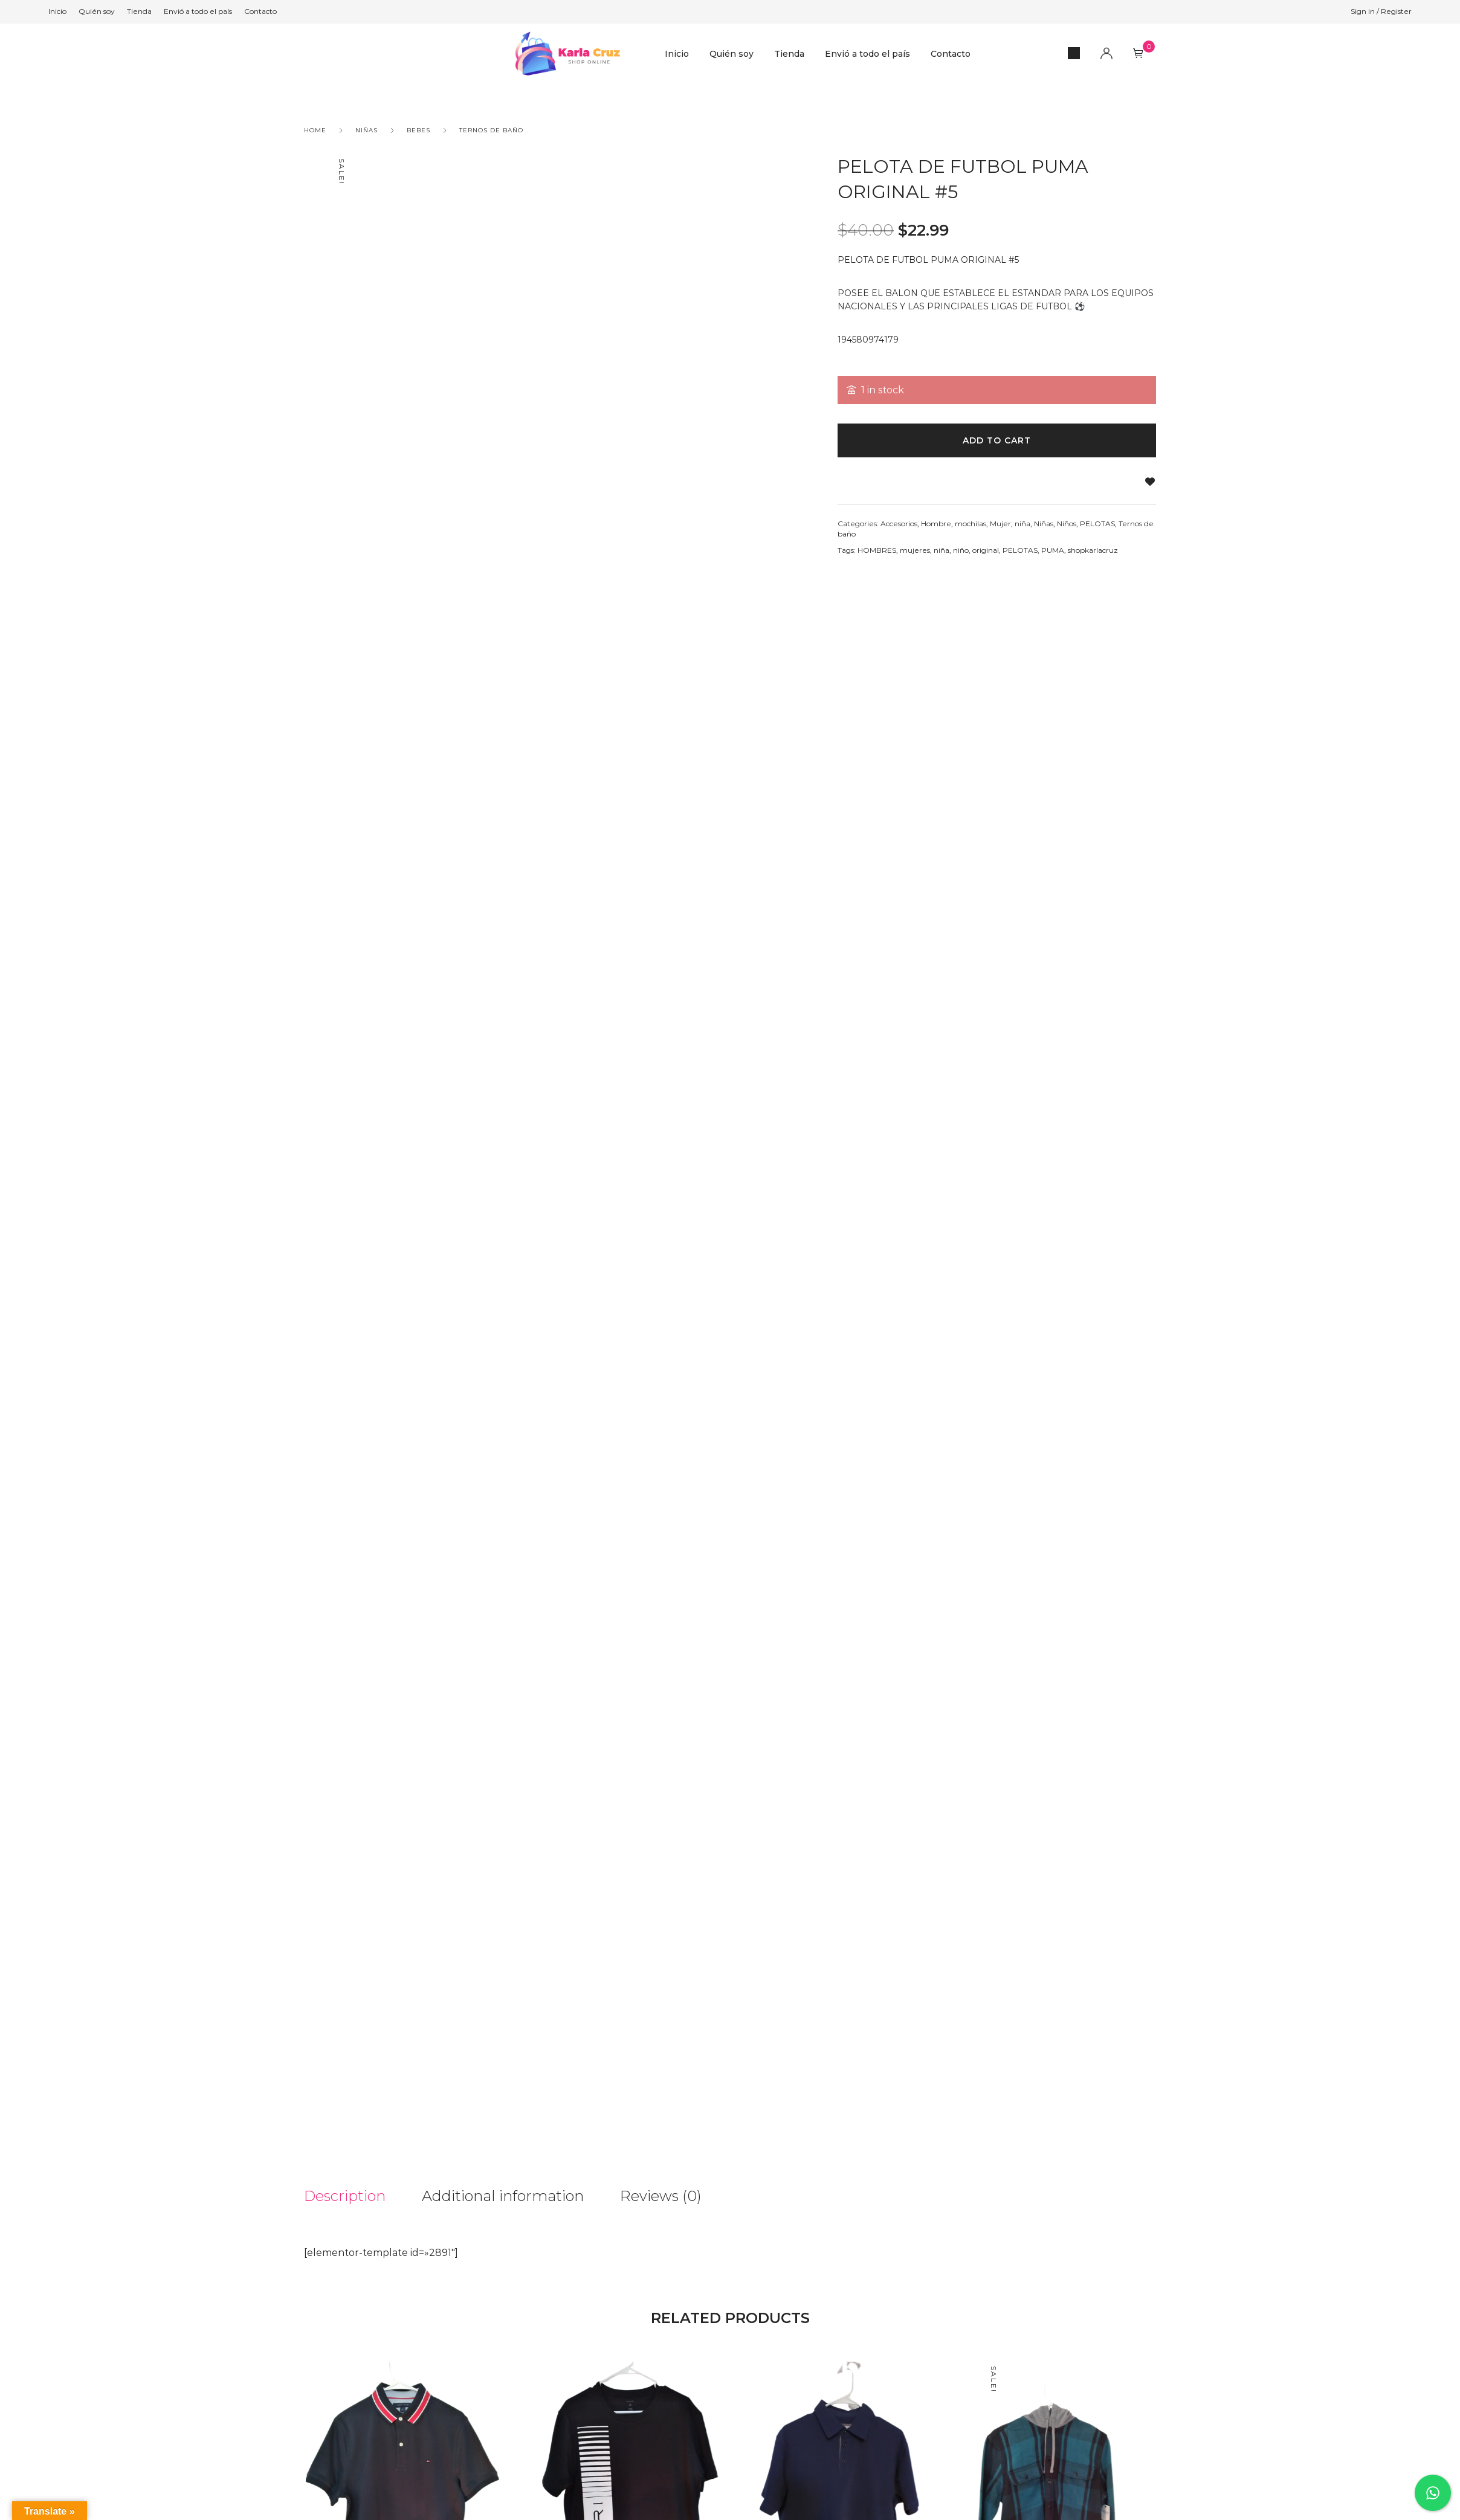  Describe the element at coordinates (491, 130) in the screenshot. I see `Ternos de baño` at that location.